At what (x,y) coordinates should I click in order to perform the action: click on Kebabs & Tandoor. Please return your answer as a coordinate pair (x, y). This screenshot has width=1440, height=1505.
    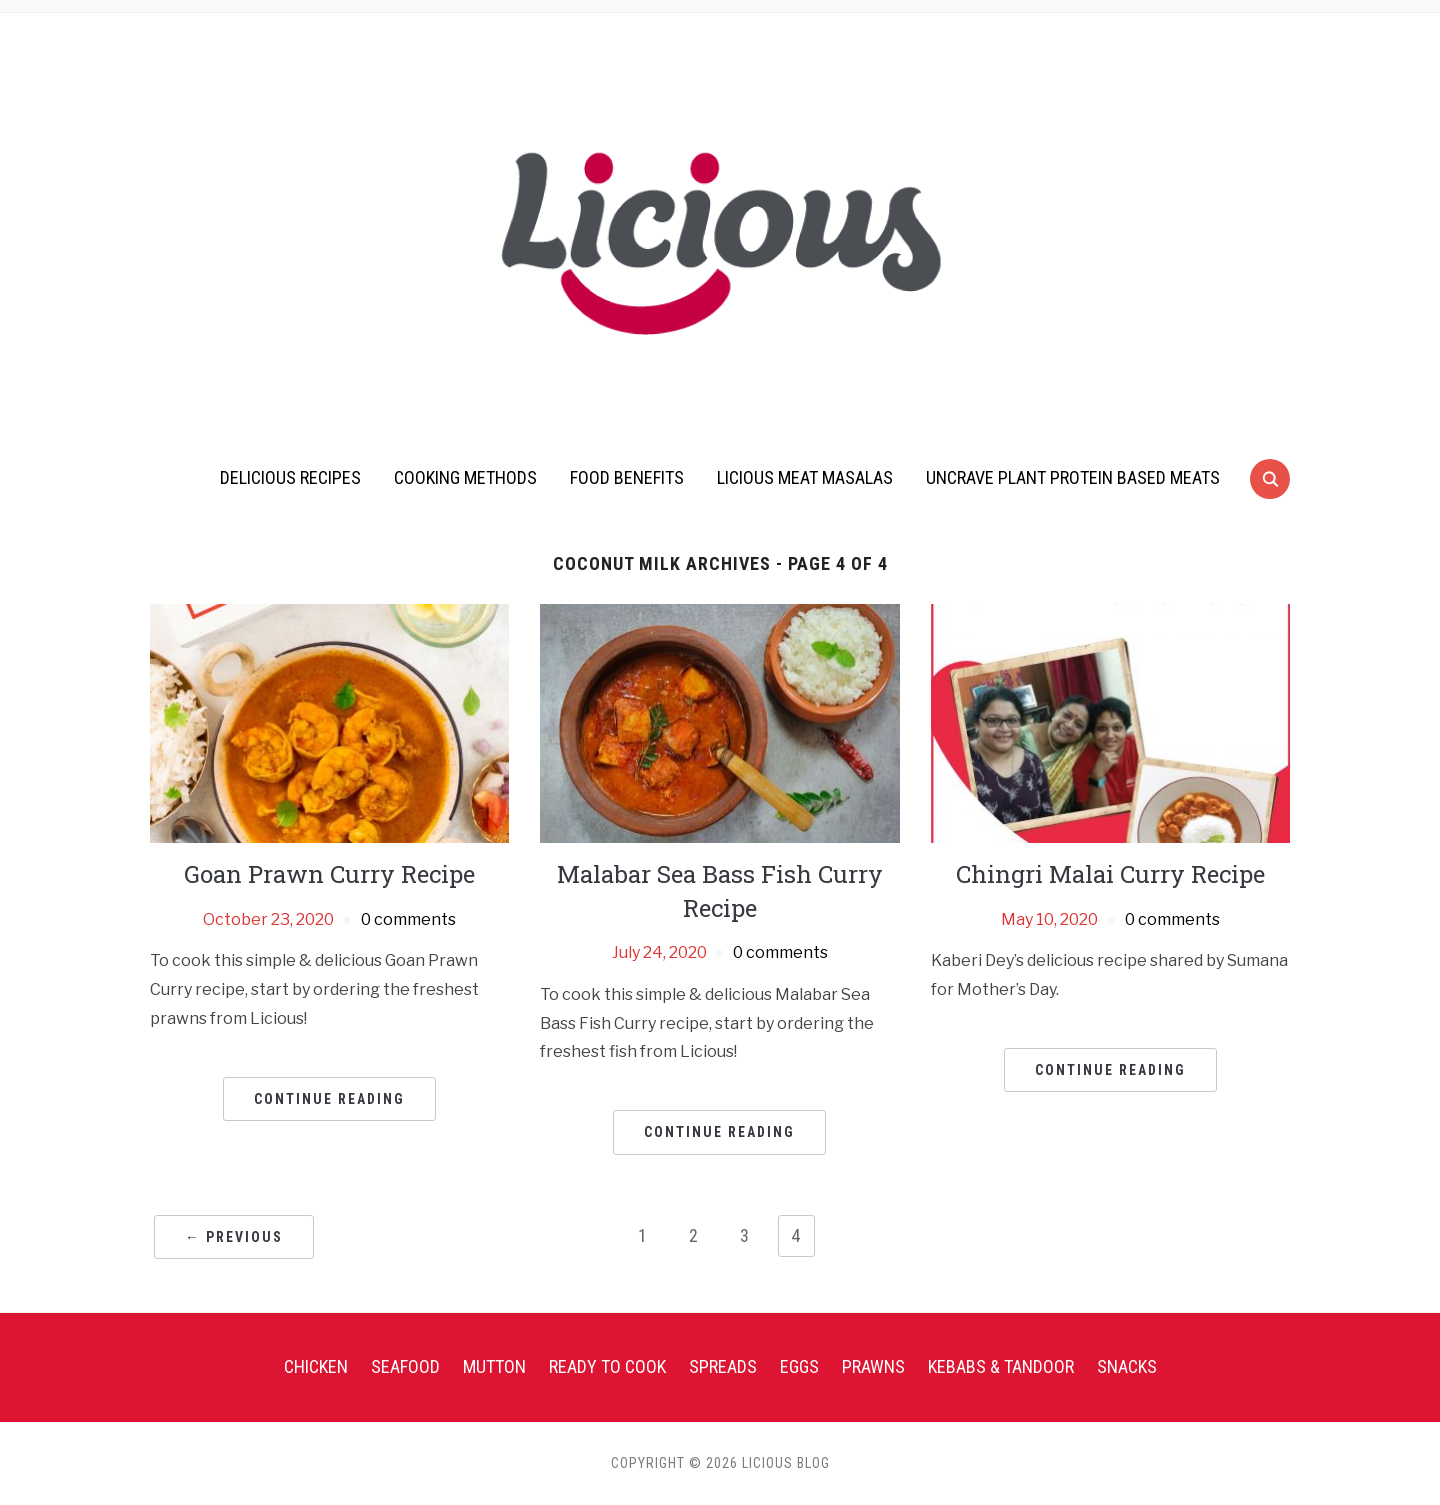
    Looking at the image, I should click on (1001, 1366).